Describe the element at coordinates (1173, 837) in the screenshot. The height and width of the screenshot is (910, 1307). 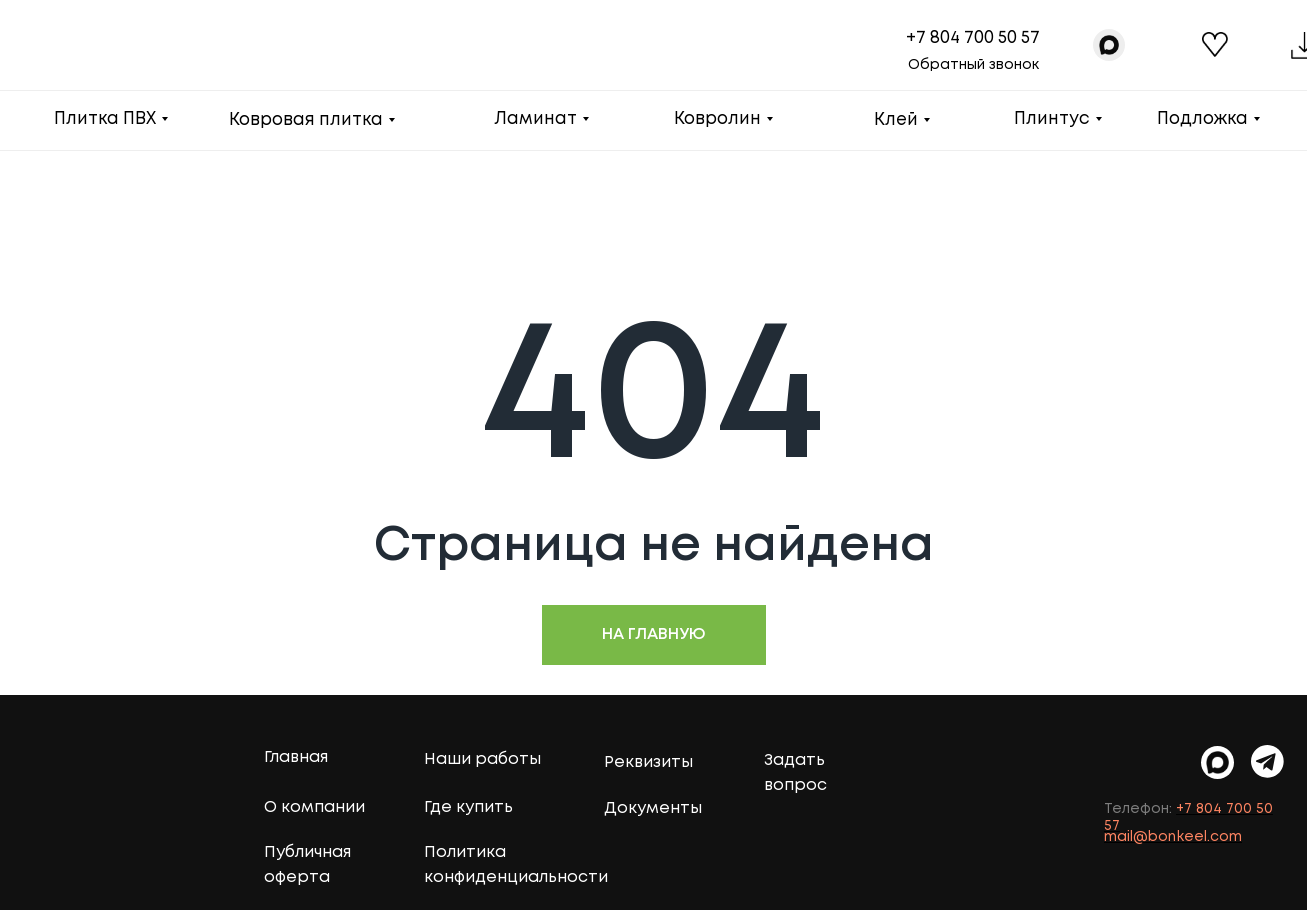
I see `mail@bonkeel.com` at that location.